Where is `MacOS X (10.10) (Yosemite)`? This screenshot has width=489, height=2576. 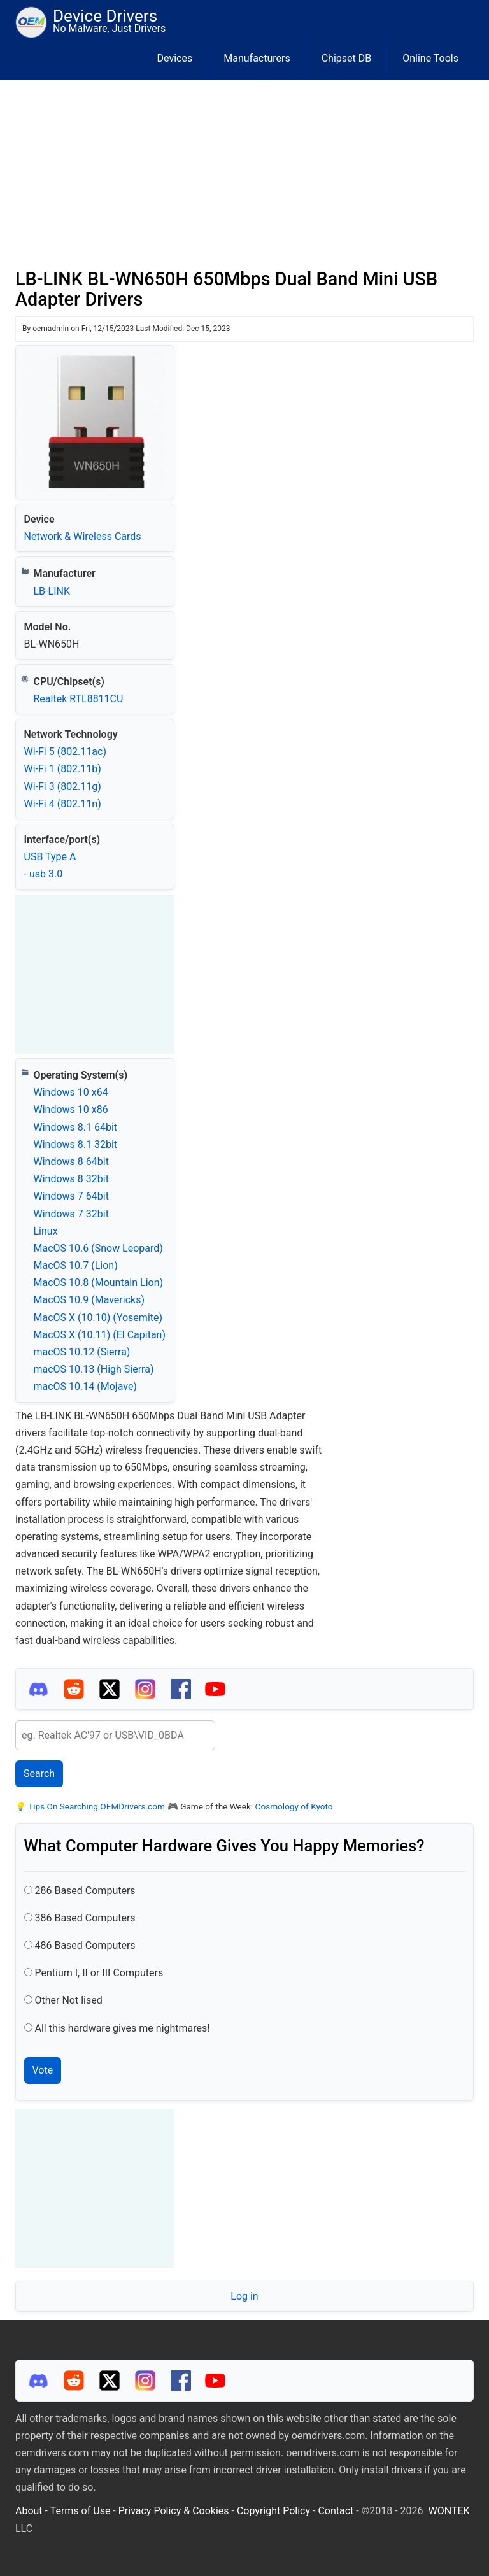
MacOS X (10.10) (Yosemite) is located at coordinates (98, 1318).